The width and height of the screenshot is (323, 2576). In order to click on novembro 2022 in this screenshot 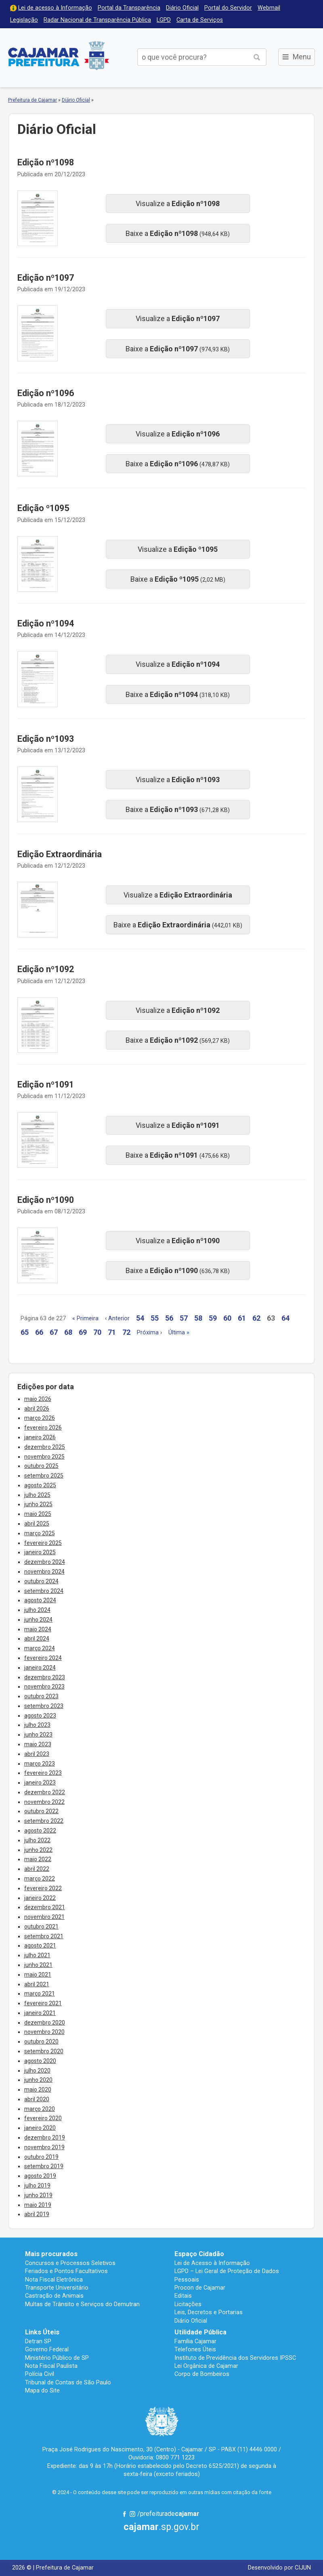, I will do `click(44, 1802)`.